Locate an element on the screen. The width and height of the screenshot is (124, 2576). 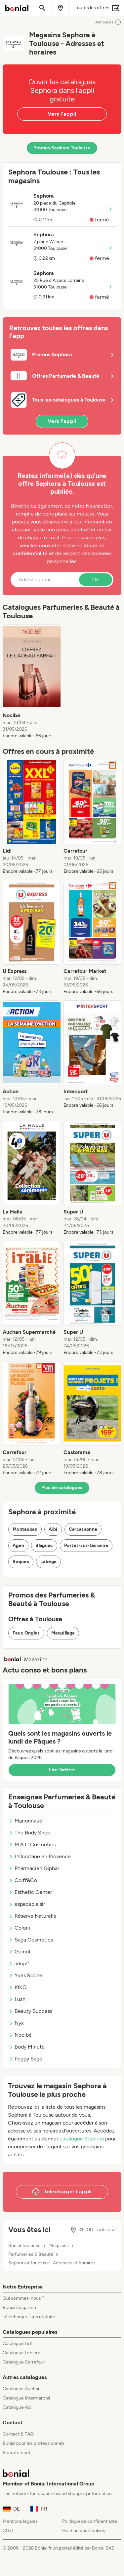
L'Occitane en Provence is located at coordinates (39, 1856).